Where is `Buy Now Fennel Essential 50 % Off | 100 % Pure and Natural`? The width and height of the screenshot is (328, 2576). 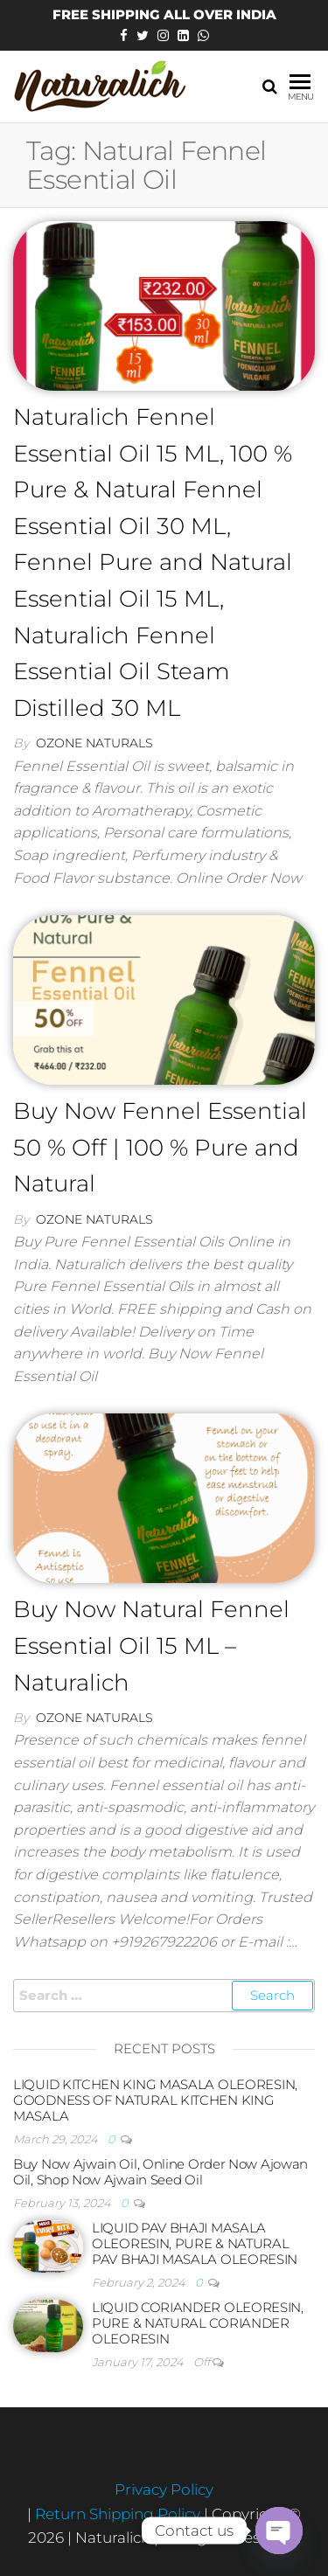 Buy Now Fennel Essential 50 % Off | 100 % Pure and Natural is located at coordinates (160, 1147).